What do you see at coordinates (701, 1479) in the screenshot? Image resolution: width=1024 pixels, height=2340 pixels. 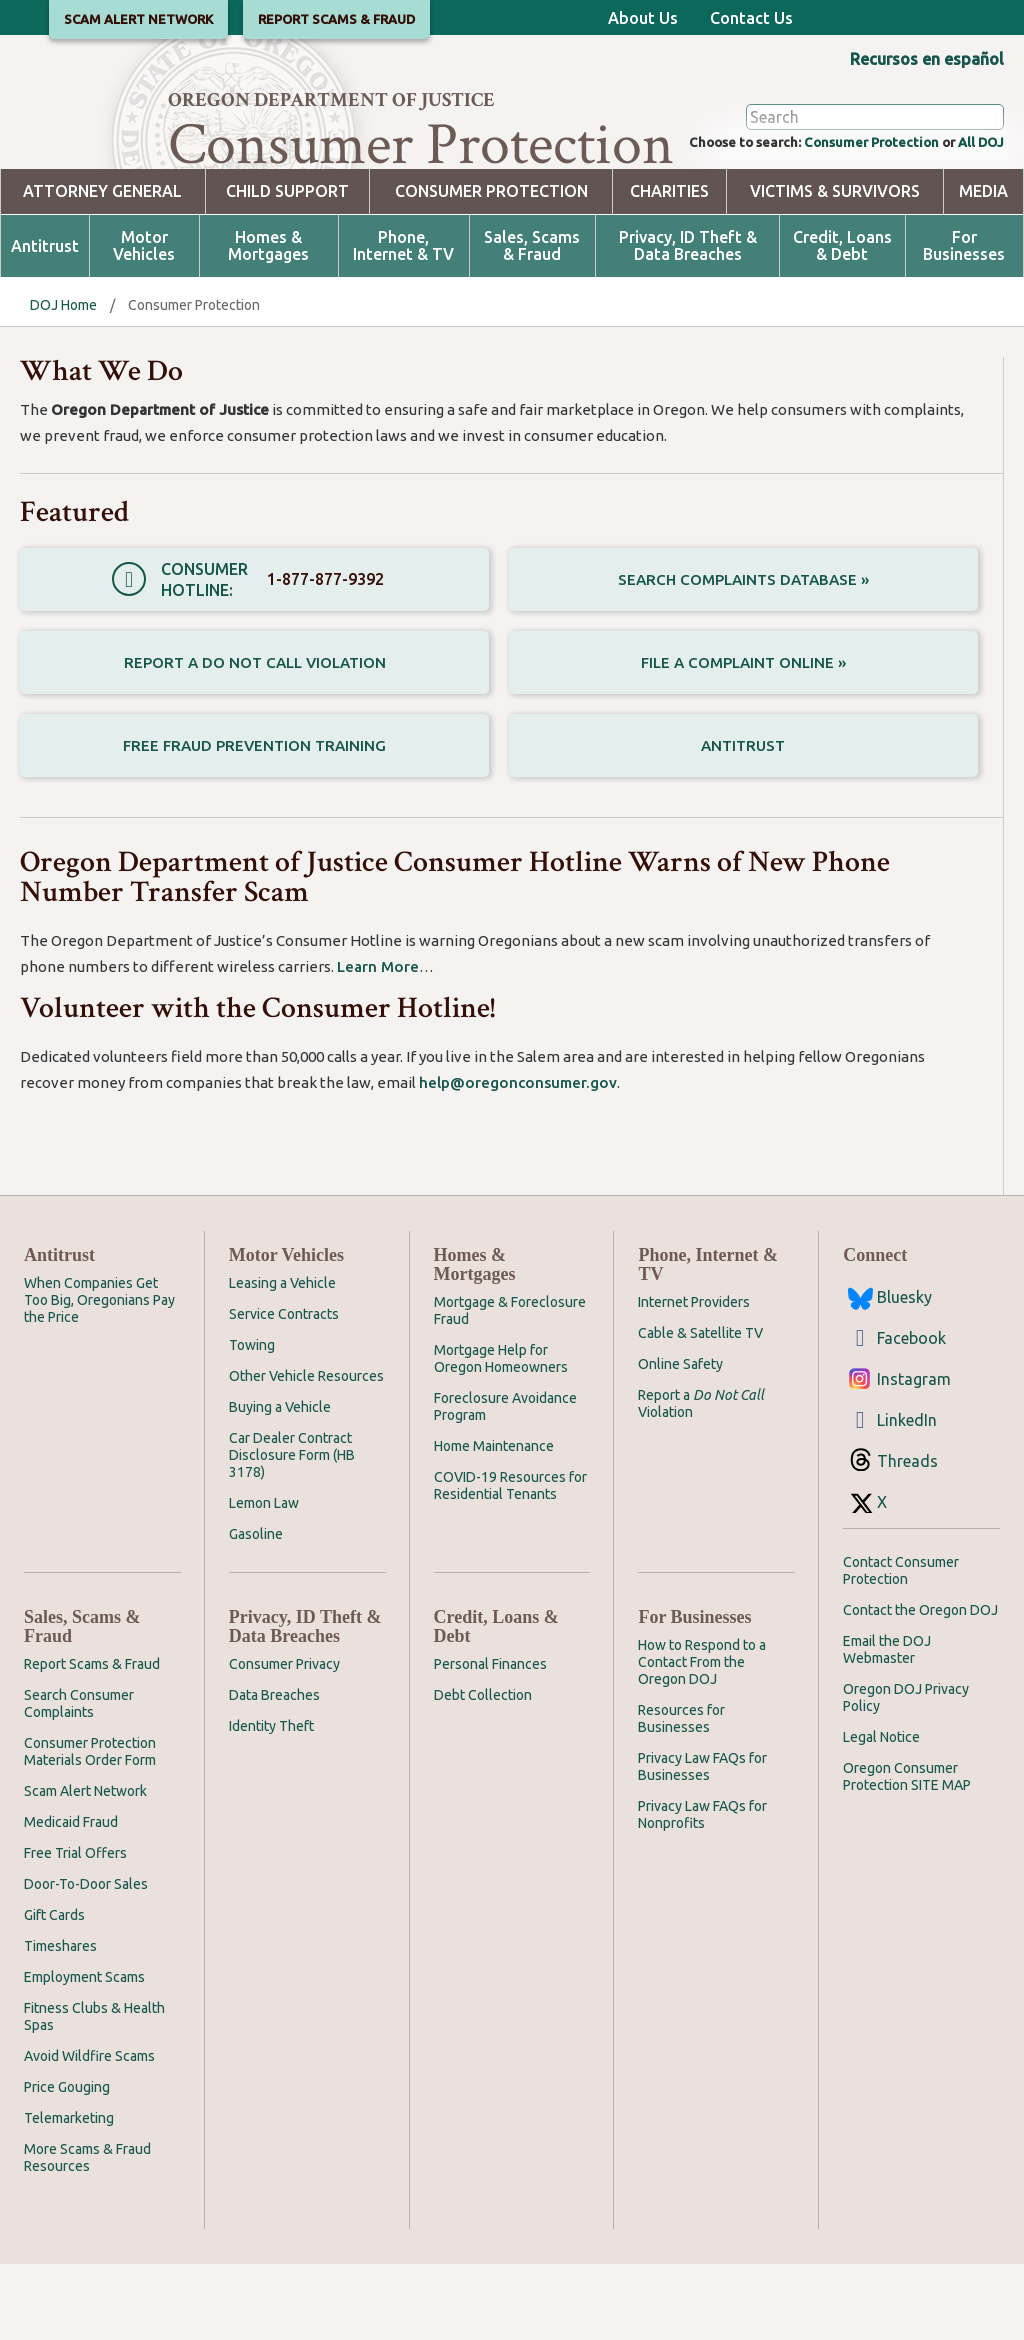 I see `Report a Violation` at bounding box center [701, 1479].